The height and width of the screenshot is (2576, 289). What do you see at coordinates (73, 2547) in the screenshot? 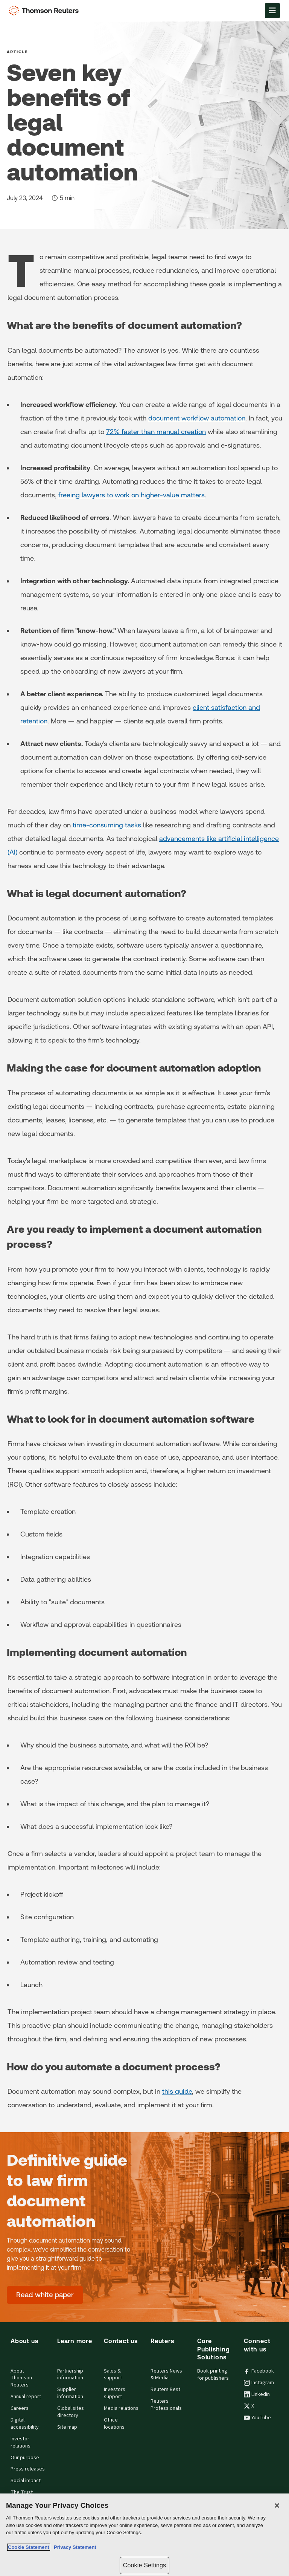
I see `Privacy Statement [Legal Information, opens in a new tab]` at bounding box center [73, 2547].